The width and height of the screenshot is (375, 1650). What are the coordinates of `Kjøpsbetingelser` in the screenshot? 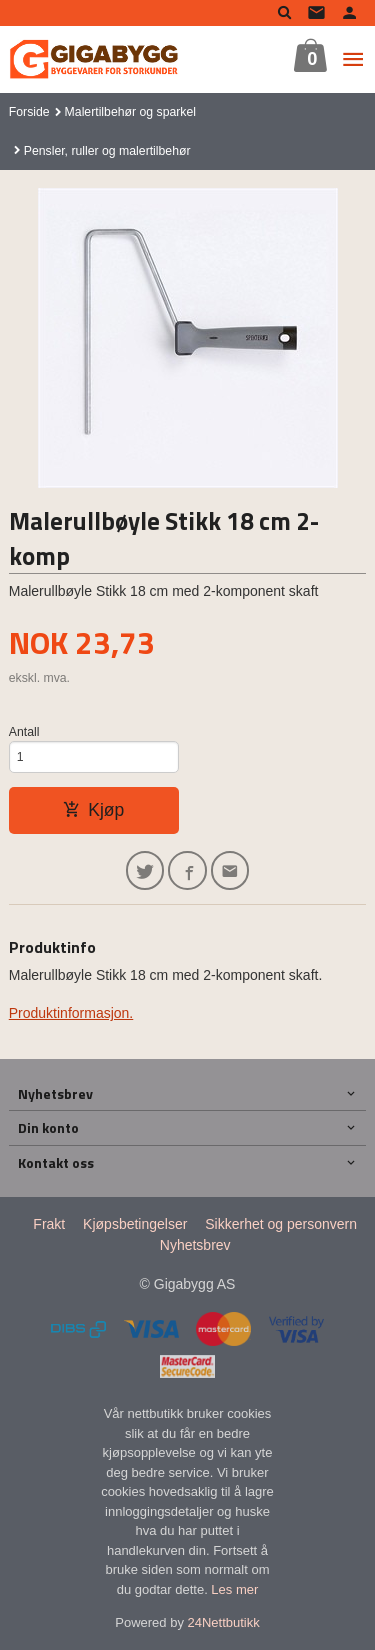 It's located at (135, 1224).